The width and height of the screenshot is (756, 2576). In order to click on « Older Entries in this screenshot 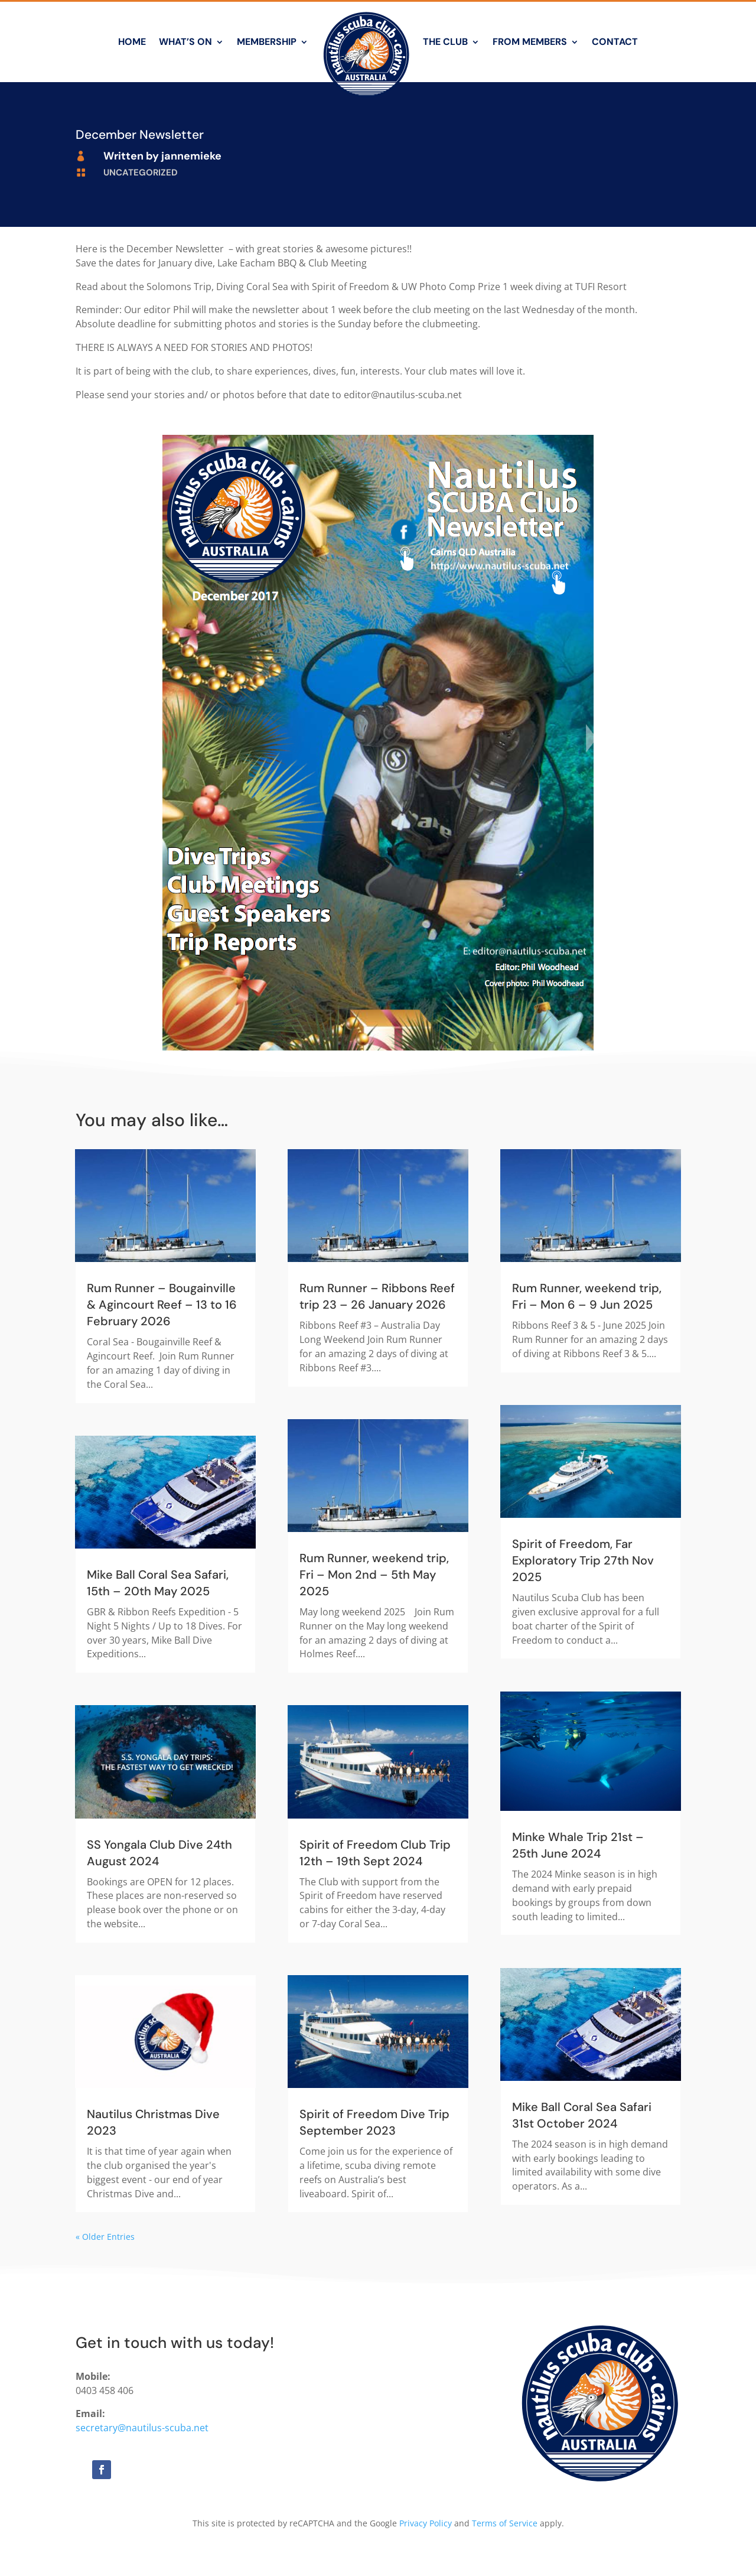, I will do `click(105, 2236)`.